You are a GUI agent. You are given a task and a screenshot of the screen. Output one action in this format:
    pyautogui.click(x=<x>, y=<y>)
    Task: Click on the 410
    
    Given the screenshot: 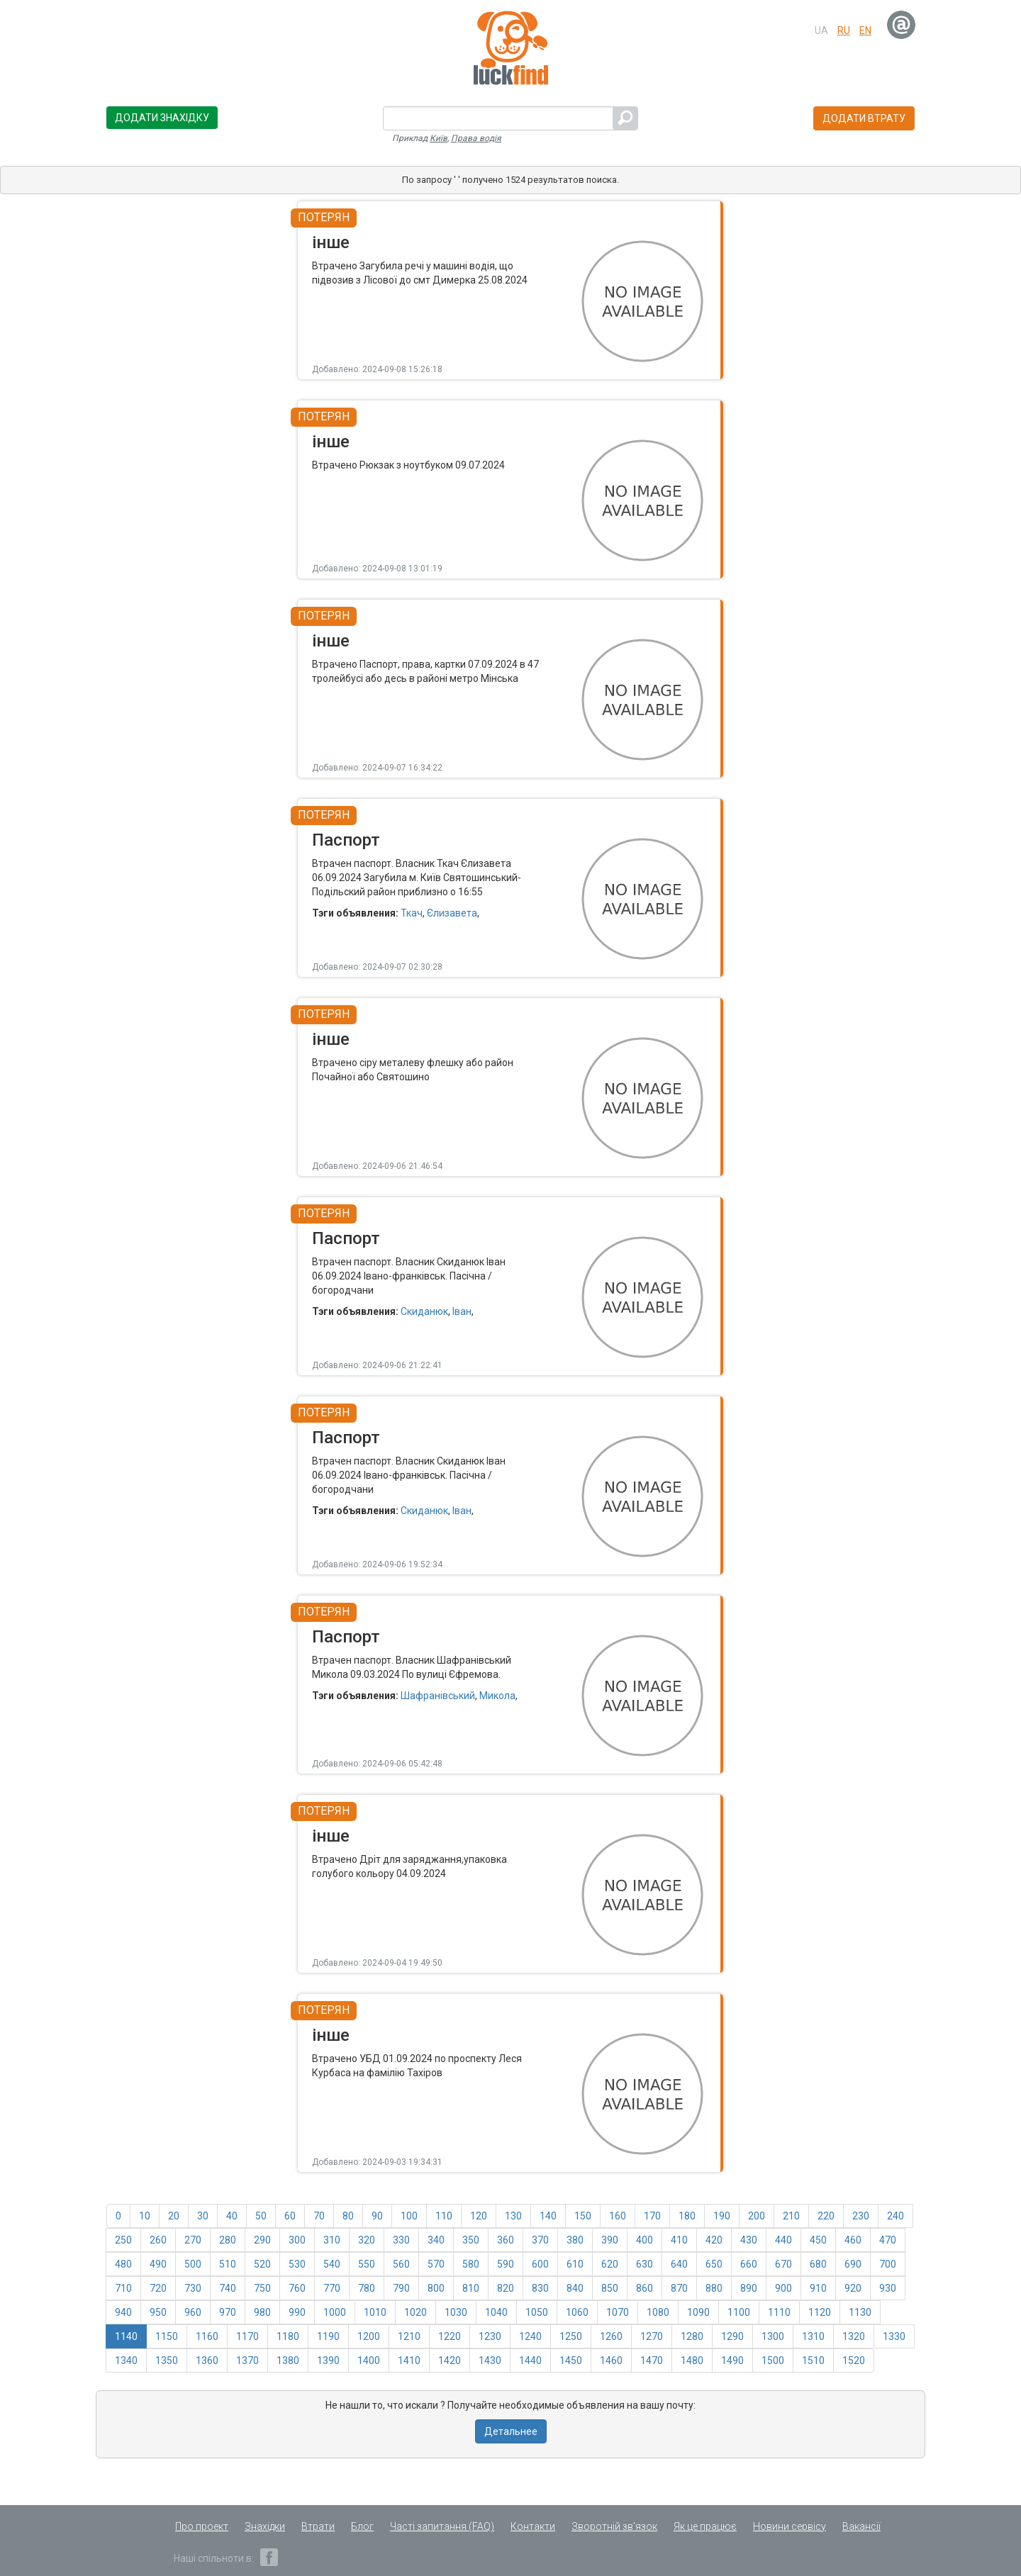 What is the action you would take?
    pyautogui.click(x=679, y=2240)
    